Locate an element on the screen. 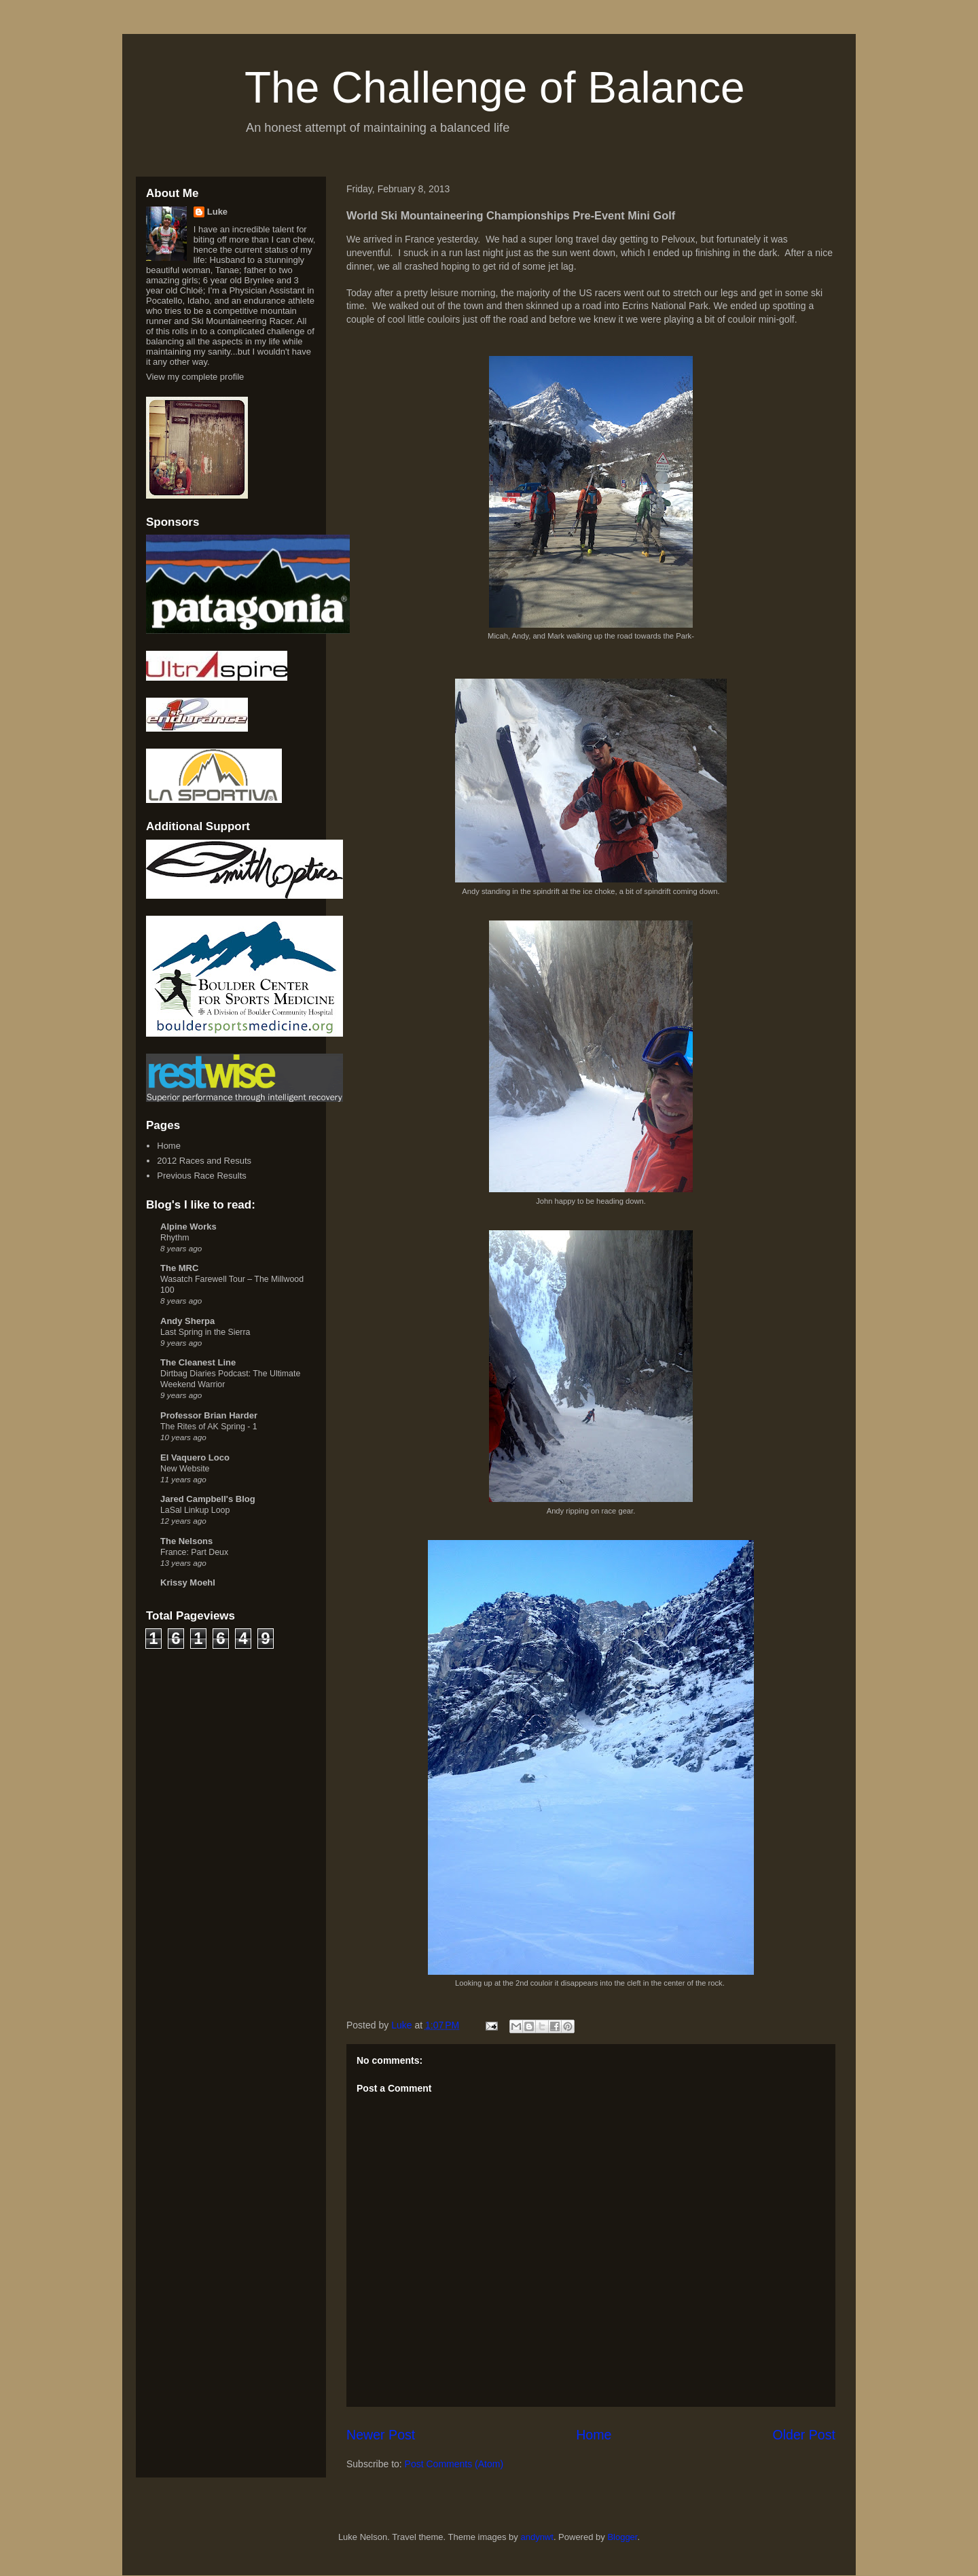 Image resolution: width=978 pixels, height=2576 pixels. Professor Brian Harder is located at coordinates (208, 1415).